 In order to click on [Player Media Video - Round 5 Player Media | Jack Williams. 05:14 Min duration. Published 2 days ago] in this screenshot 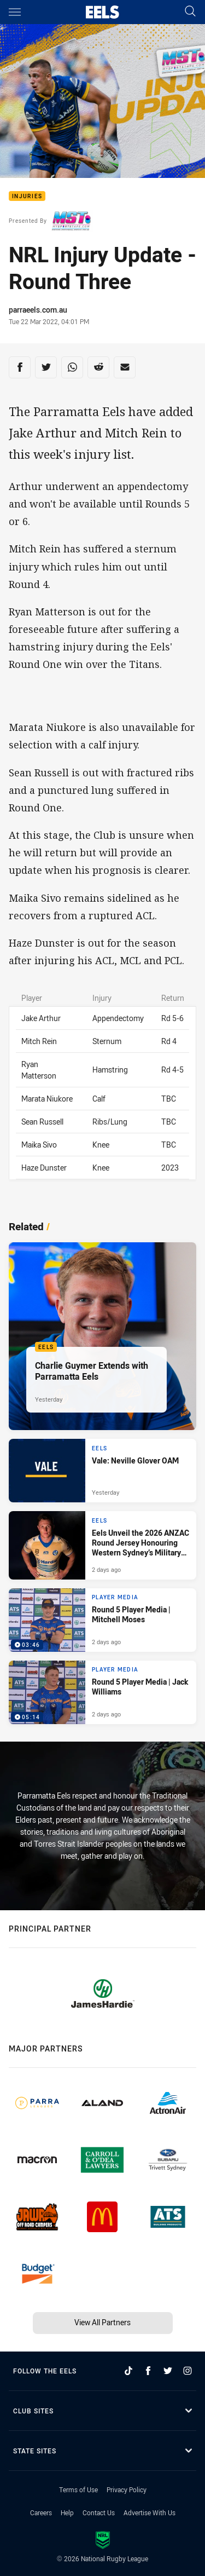, I will do `click(102, 1692)`.